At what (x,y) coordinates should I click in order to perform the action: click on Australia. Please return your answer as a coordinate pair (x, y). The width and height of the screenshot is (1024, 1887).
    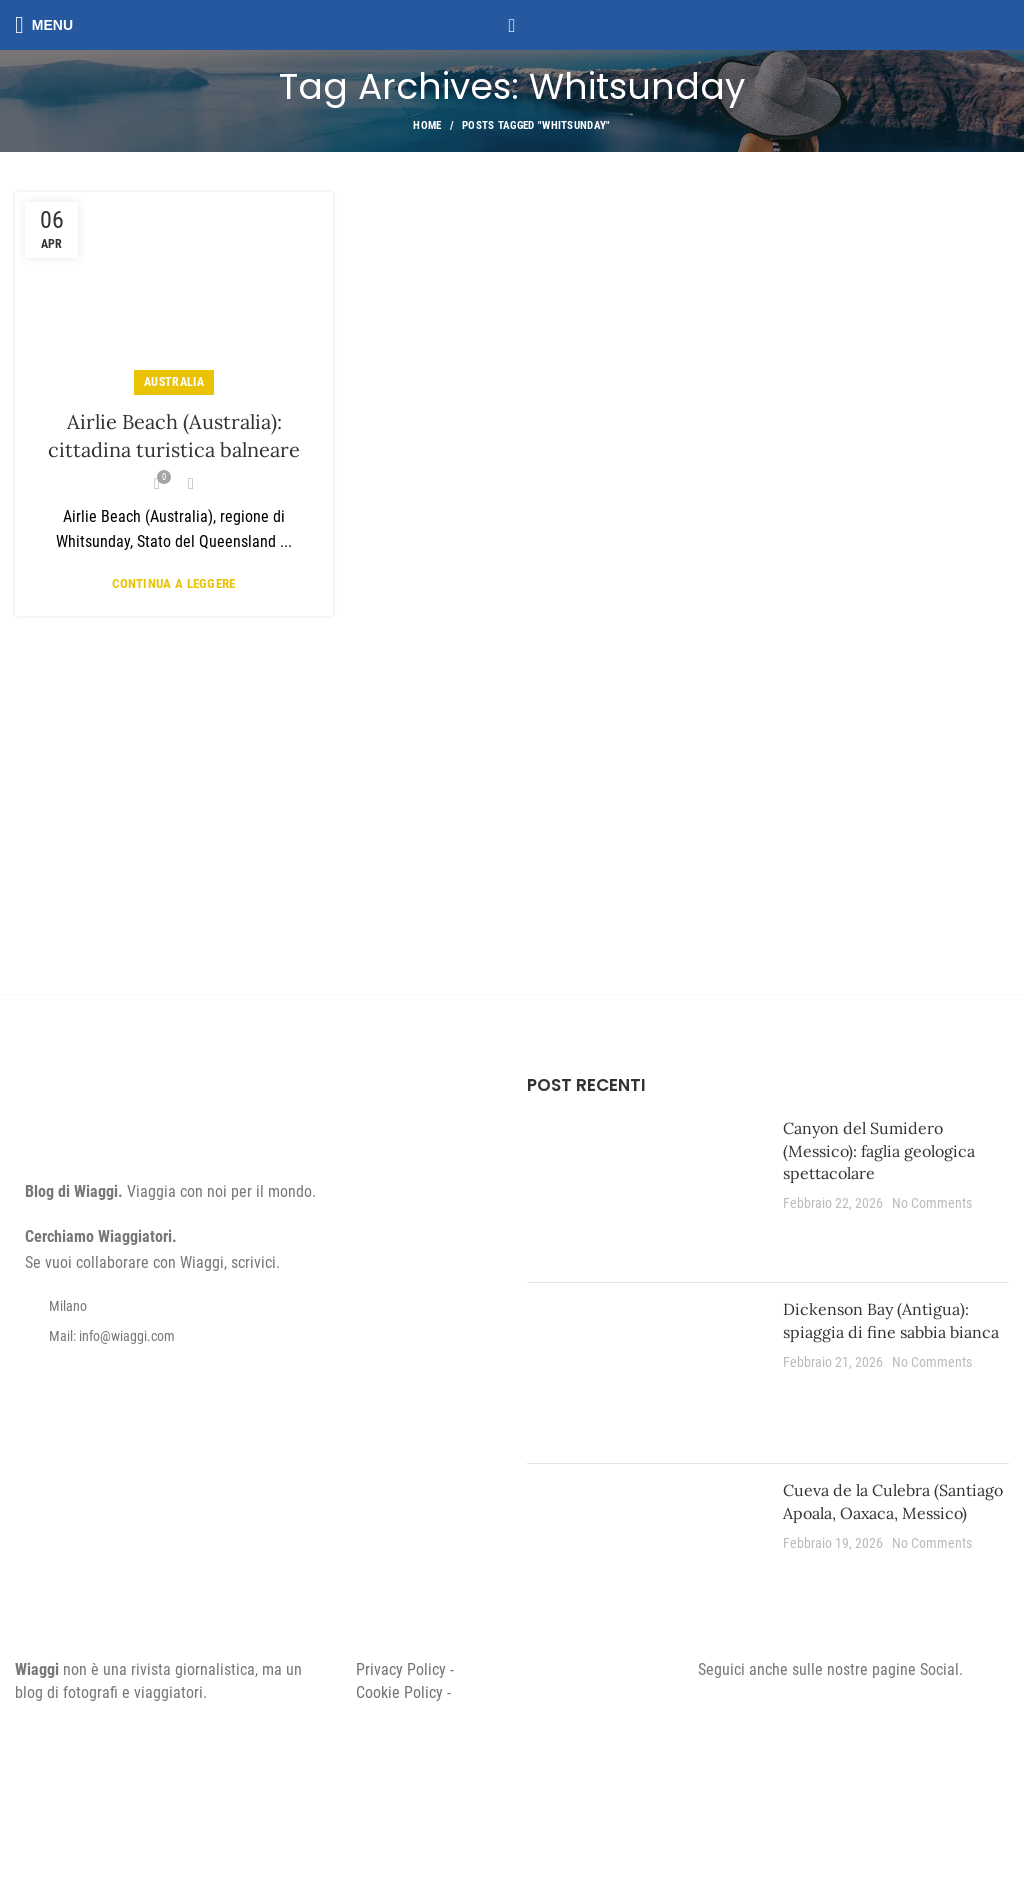
    Looking at the image, I should click on (174, 382).